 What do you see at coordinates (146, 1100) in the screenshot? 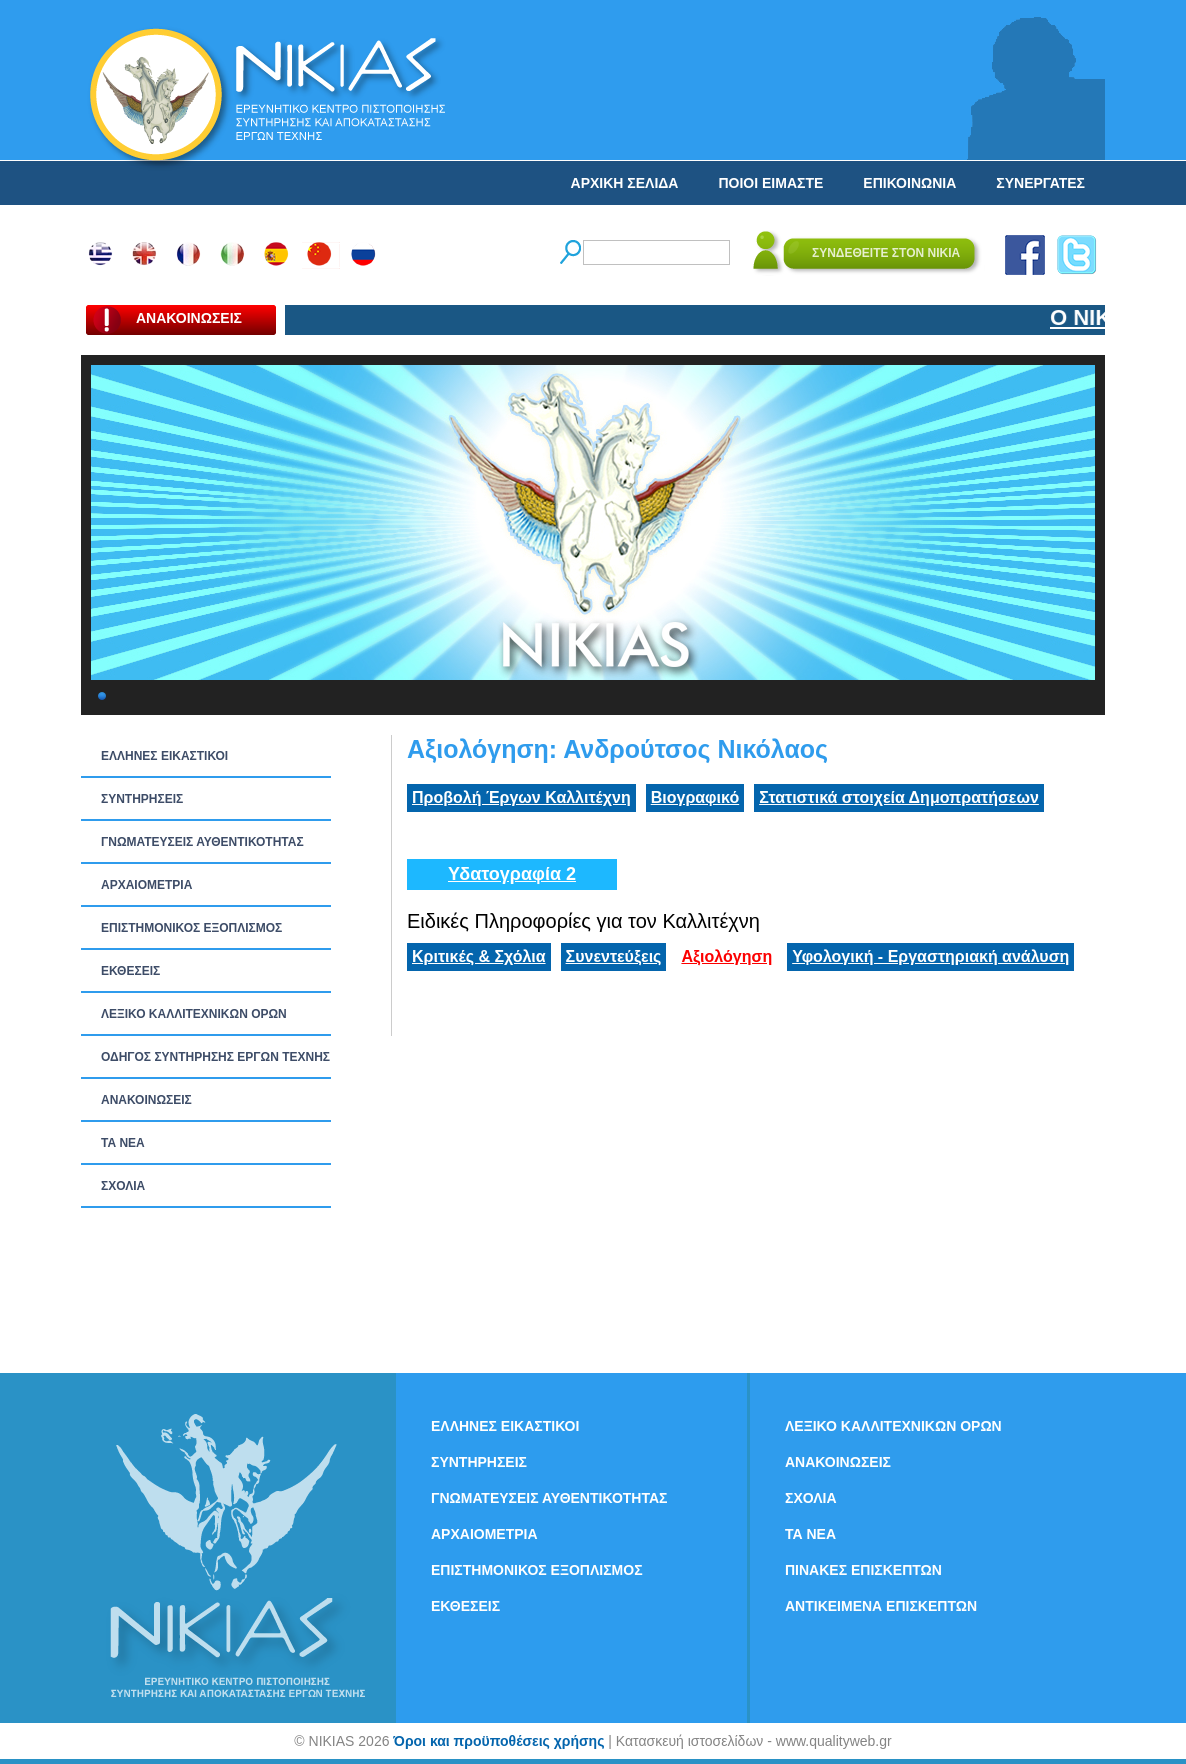
I see `ΑΝΑΚΟΙΝΩΣΕΙΣ` at bounding box center [146, 1100].